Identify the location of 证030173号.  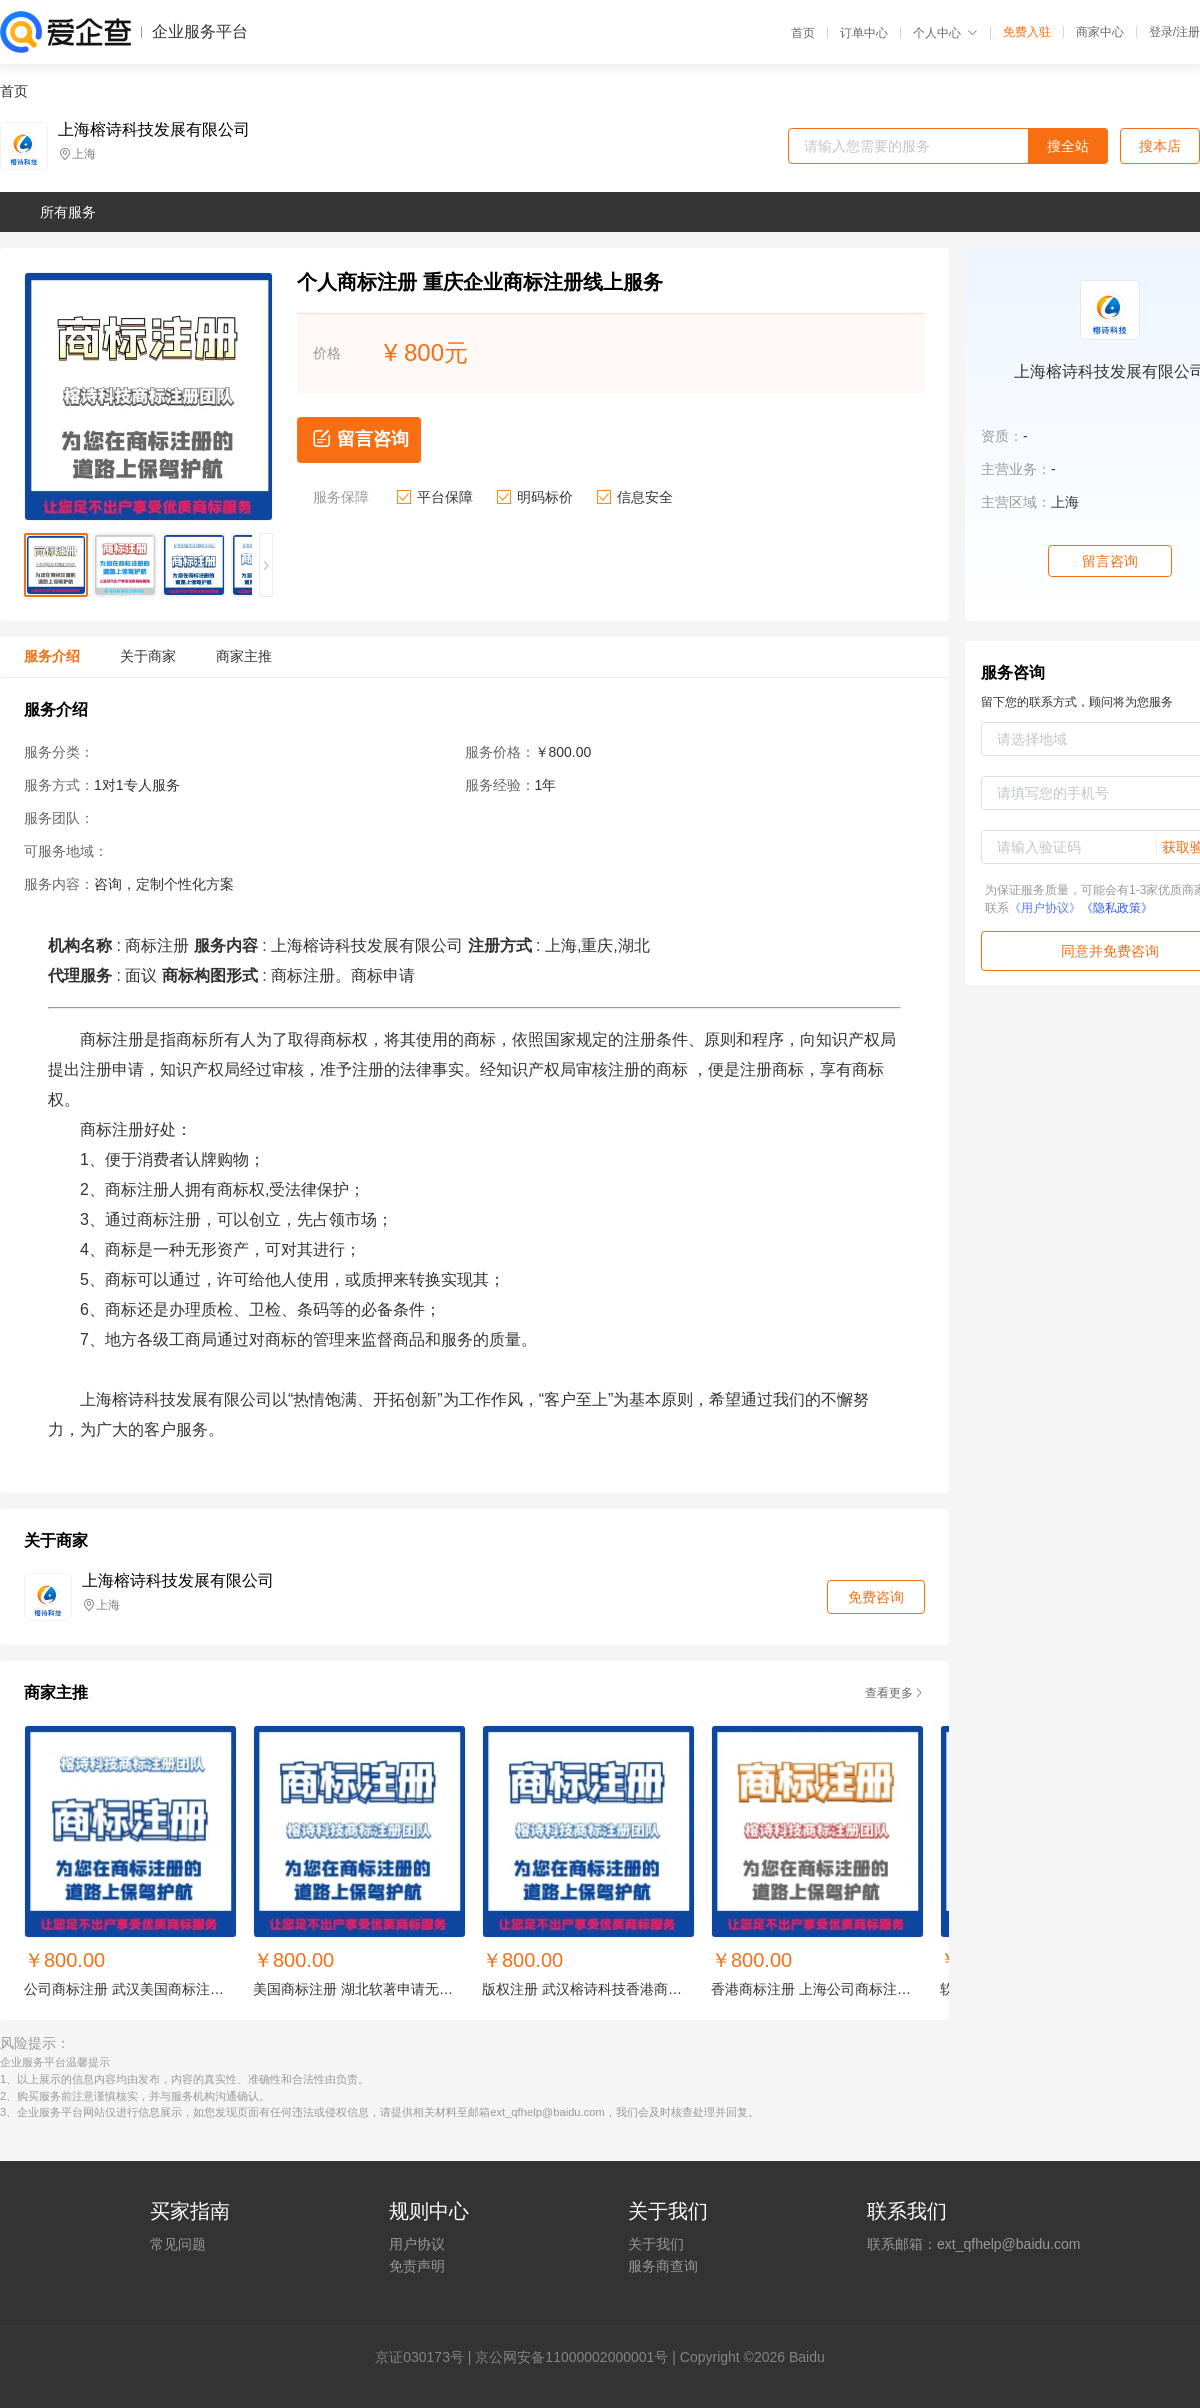
(426, 2357).